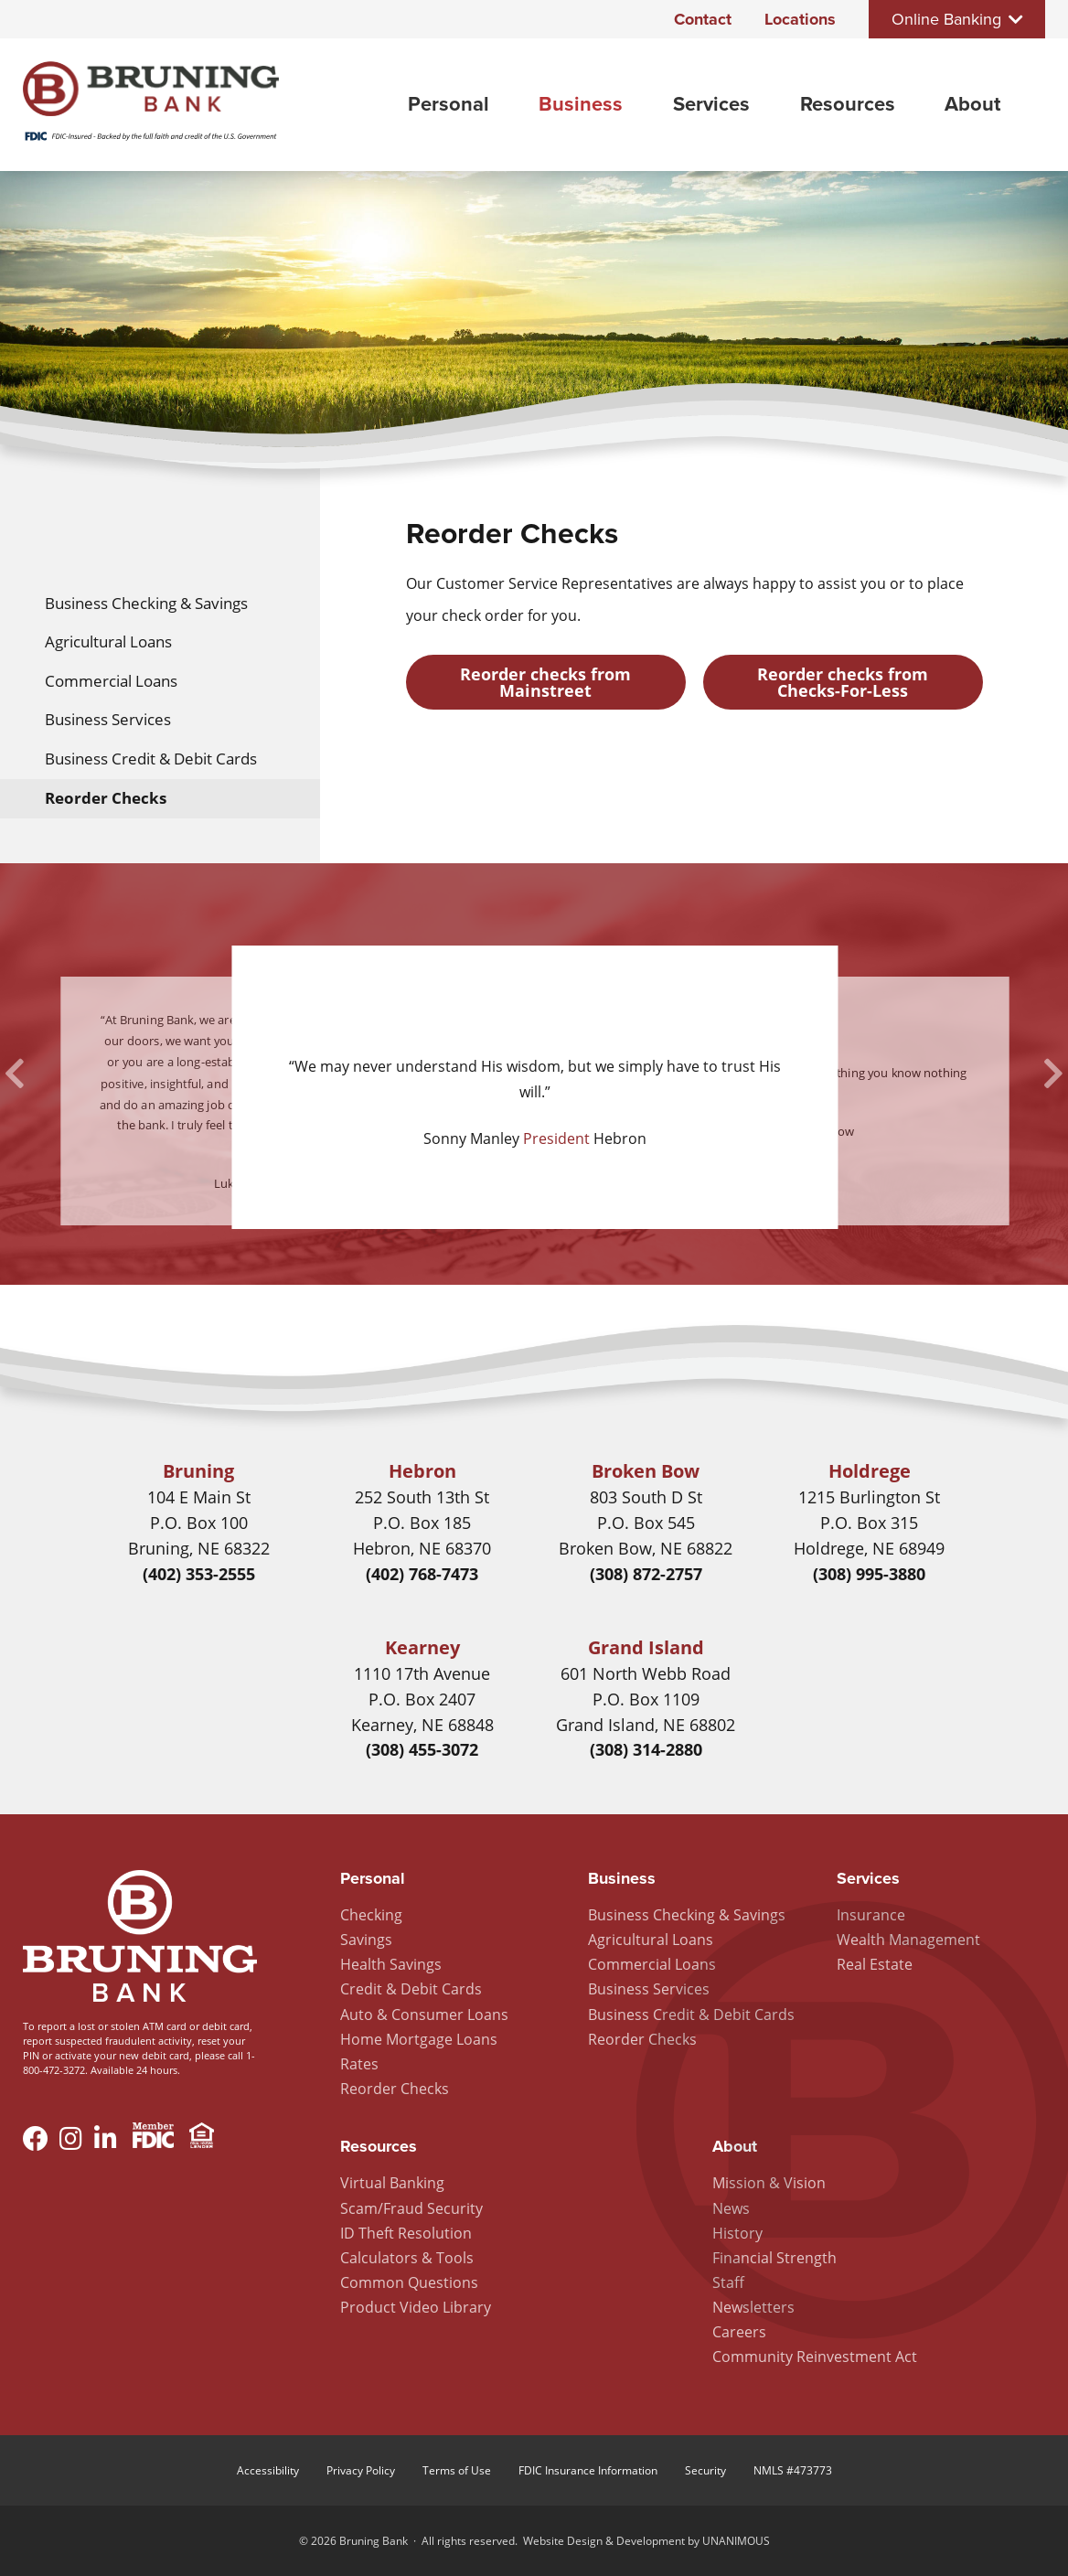  Describe the element at coordinates (424, 2014) in the screenshot. I see `Auto & Consumer Loans` at that location.